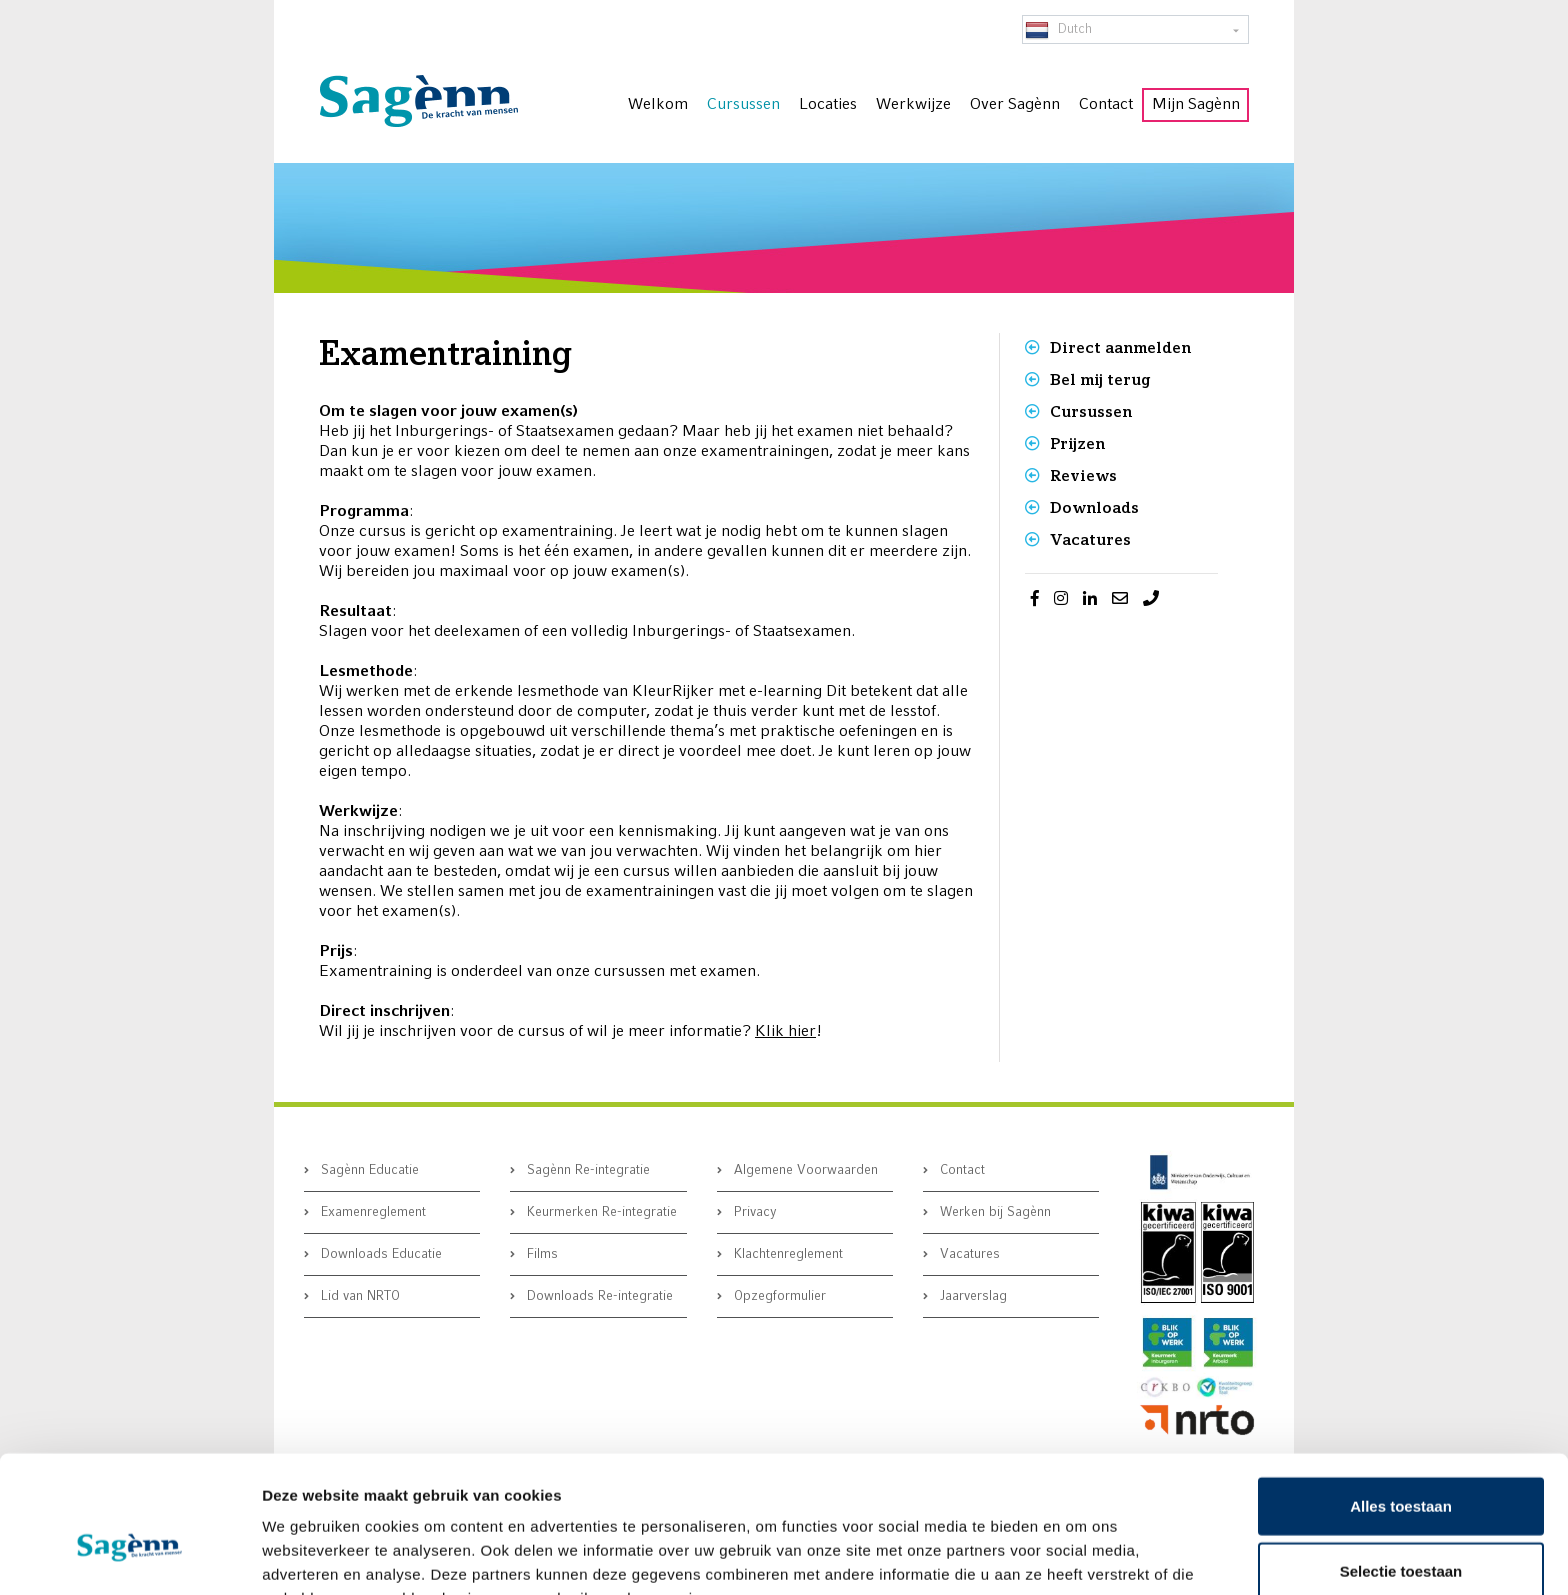 The height and width of the screenshot is (1595, 1568). What do you see at coordinates (129, 1556) in the screenshot?
I see `[Cookiebot by Usercentrics - opens in a new window]` at bounding box center [129, 1556].